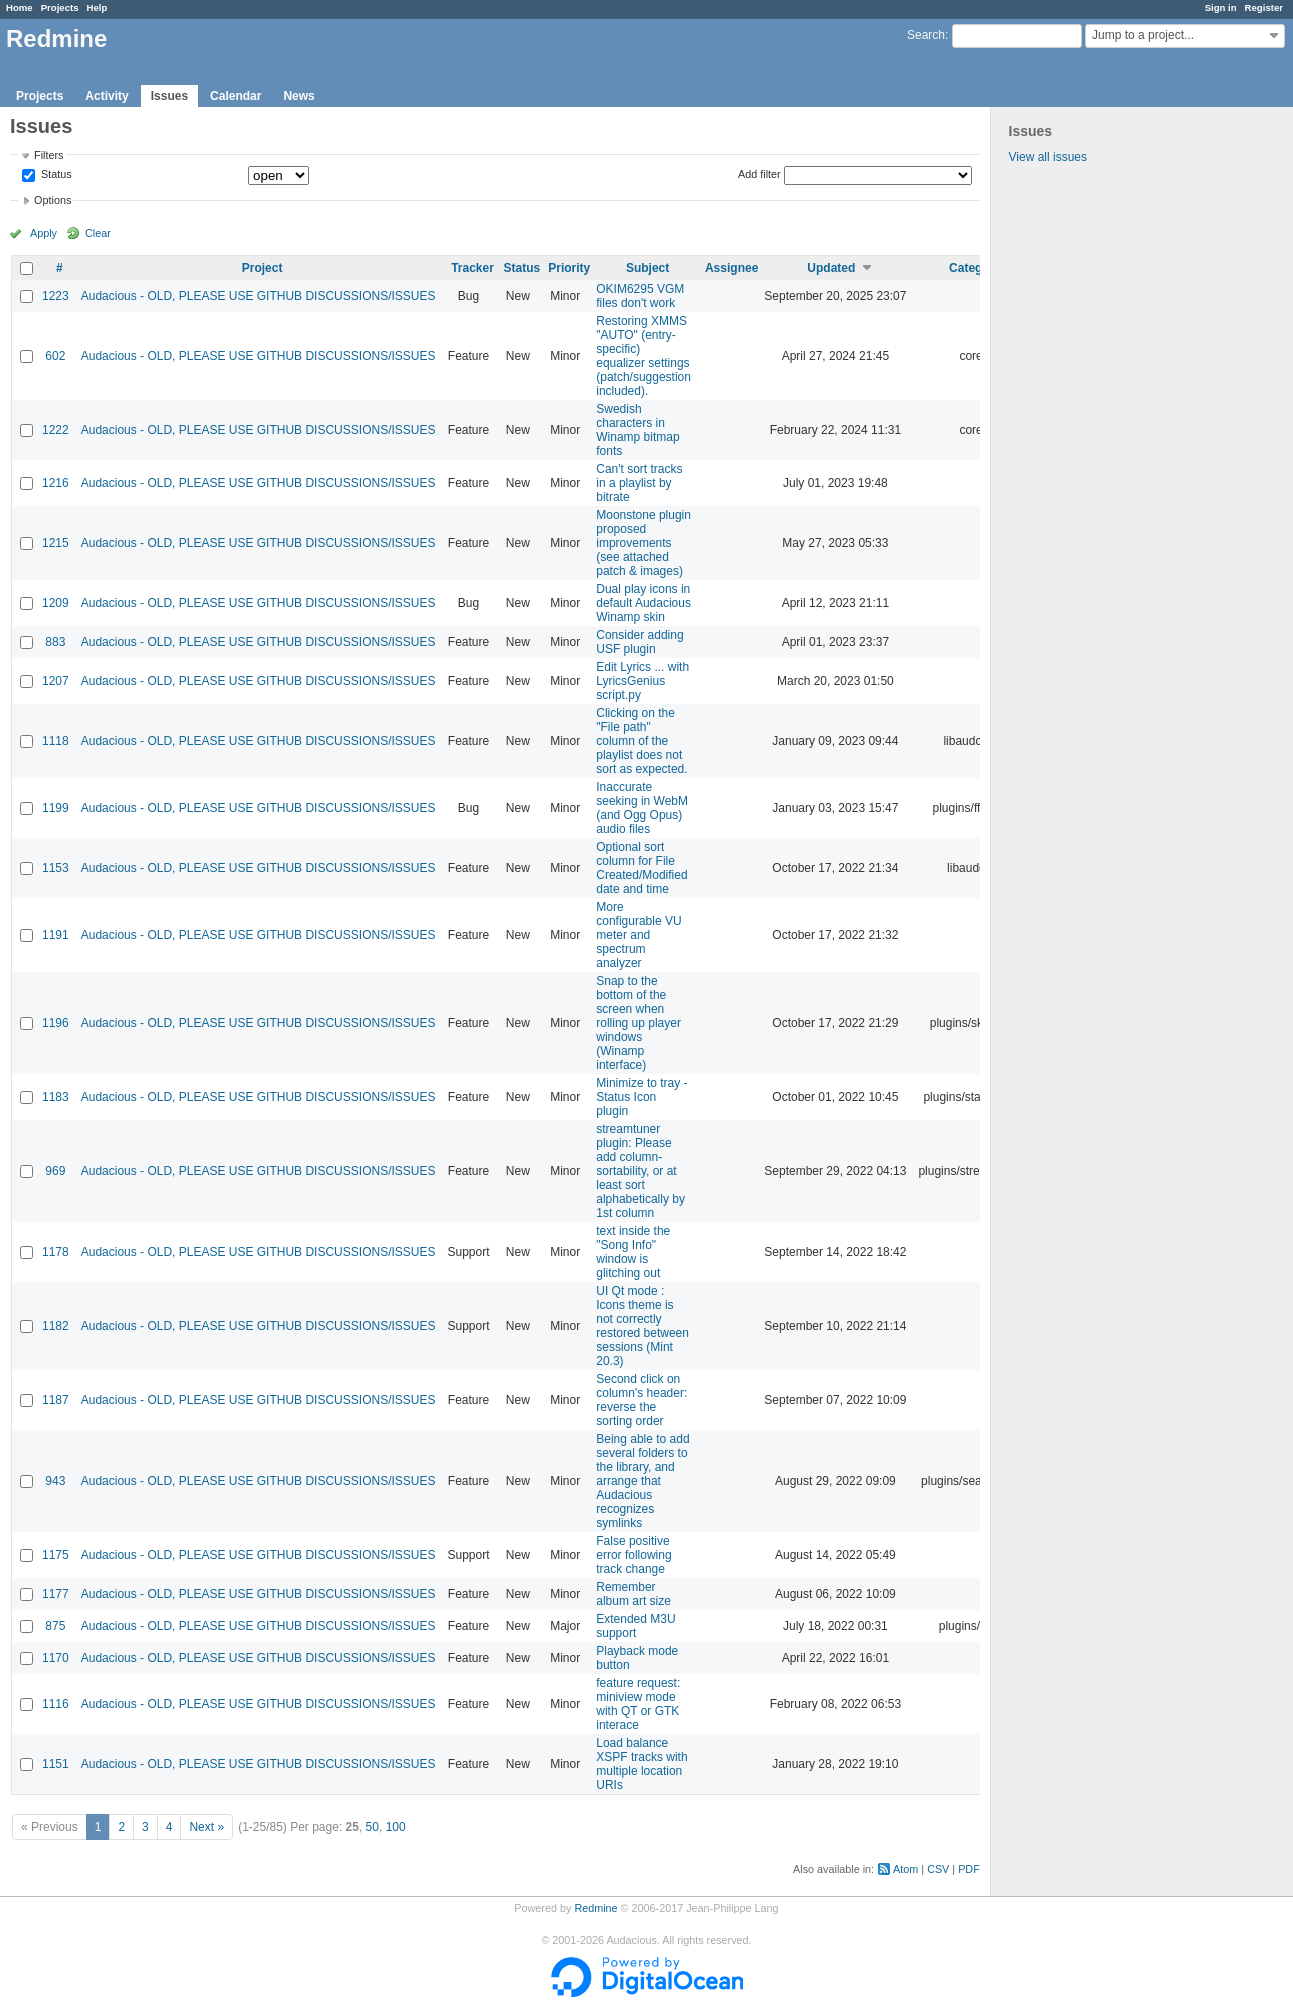 This screenshot has height=2014, width=1293. What do you see at coordinates (19, 7) in the screenshot?
I see `Home` at bounding box center [19, 7].